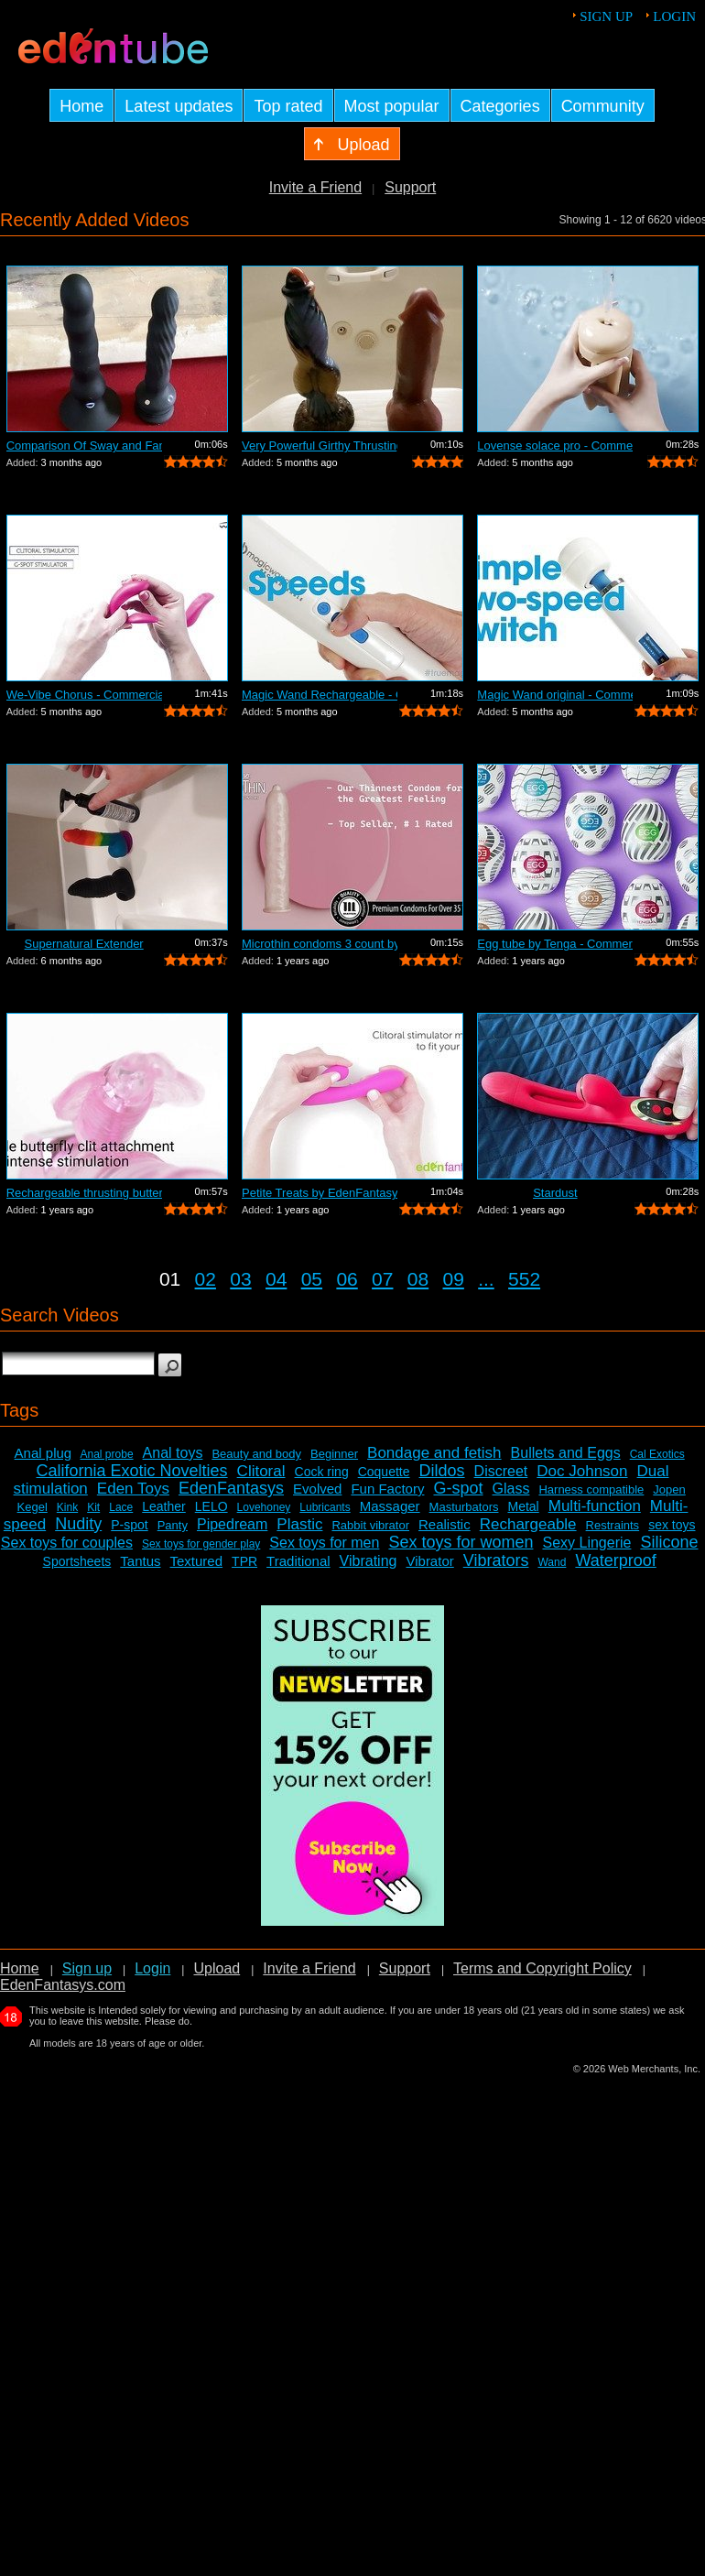 This screenshot has width=705, height=2576. Describe the element at coordinates (566, 1453) in the screenshot. I see `Bullets and Eggs` at that location.